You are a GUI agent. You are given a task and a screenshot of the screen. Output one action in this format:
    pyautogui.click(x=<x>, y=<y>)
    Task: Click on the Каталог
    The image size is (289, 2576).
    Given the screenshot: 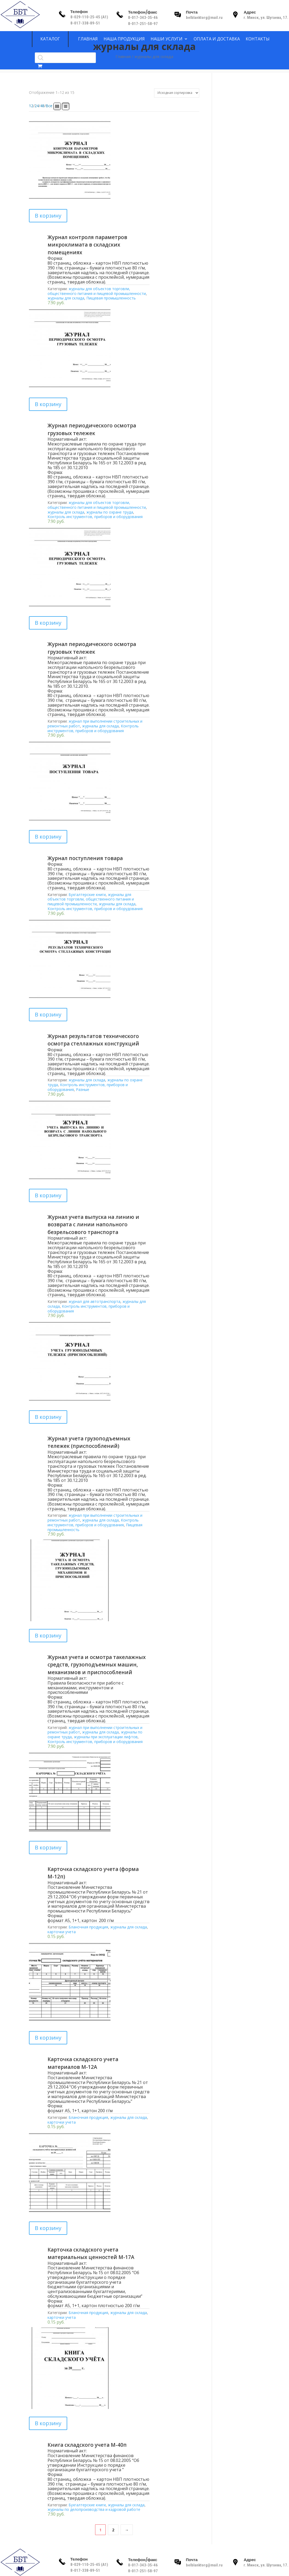 What is the action you would take?
    pyautogui.click(x=50, y=39)
    